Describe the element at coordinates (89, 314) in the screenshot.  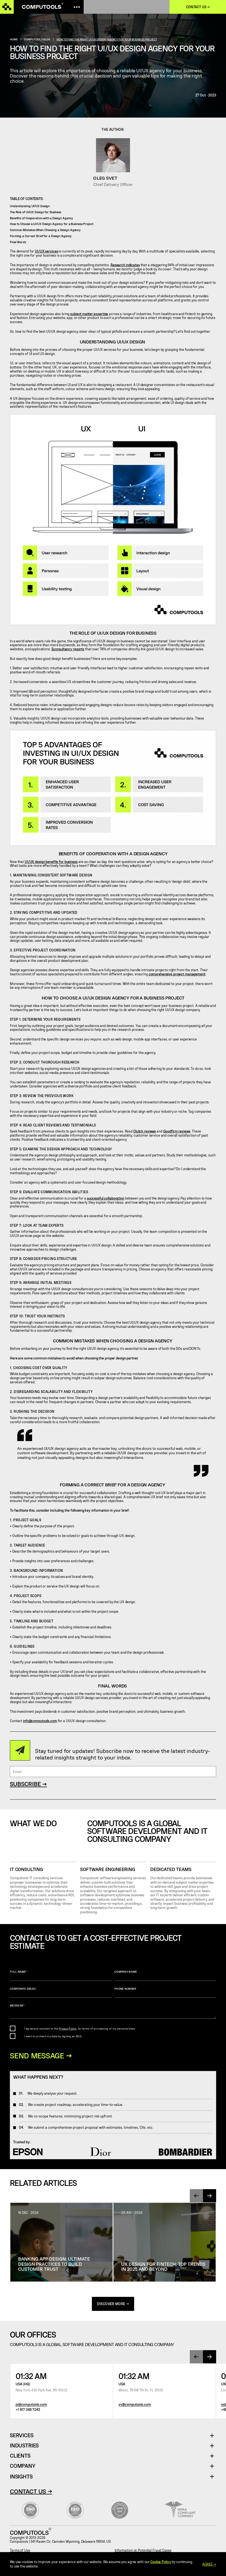
I see `subject matter expertise` at that location.